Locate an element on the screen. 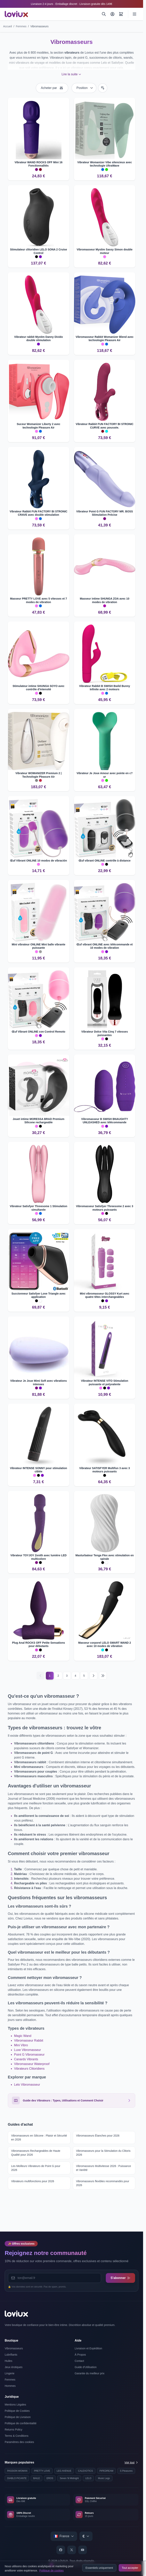 This screenshot has height=2576, width=146. Vibrateur rabbit Mystim Danny Divido double stimulation is located at coordinates (38, 338).